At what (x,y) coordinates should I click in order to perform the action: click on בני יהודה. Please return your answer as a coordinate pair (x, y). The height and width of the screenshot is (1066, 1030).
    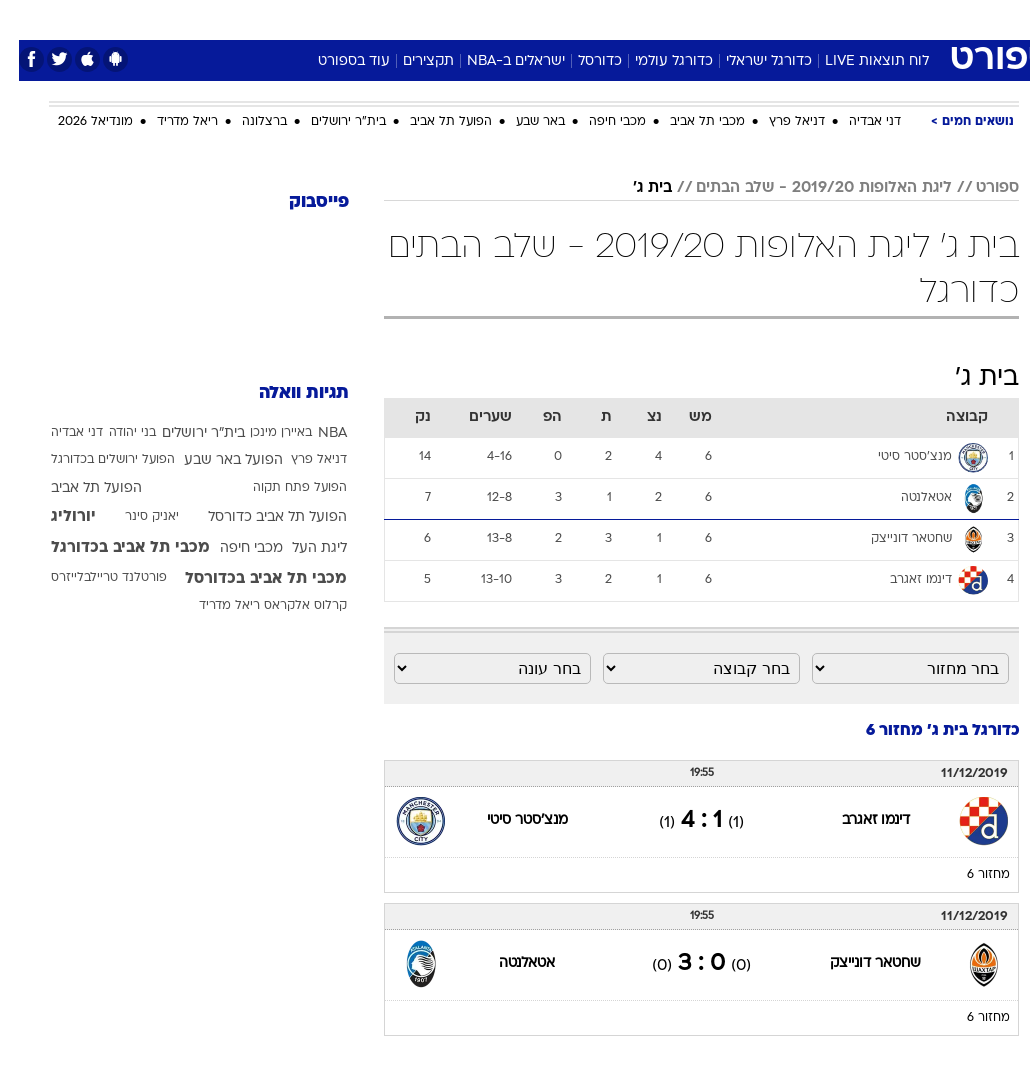
    Looking at the image, I should click on (113, 433).